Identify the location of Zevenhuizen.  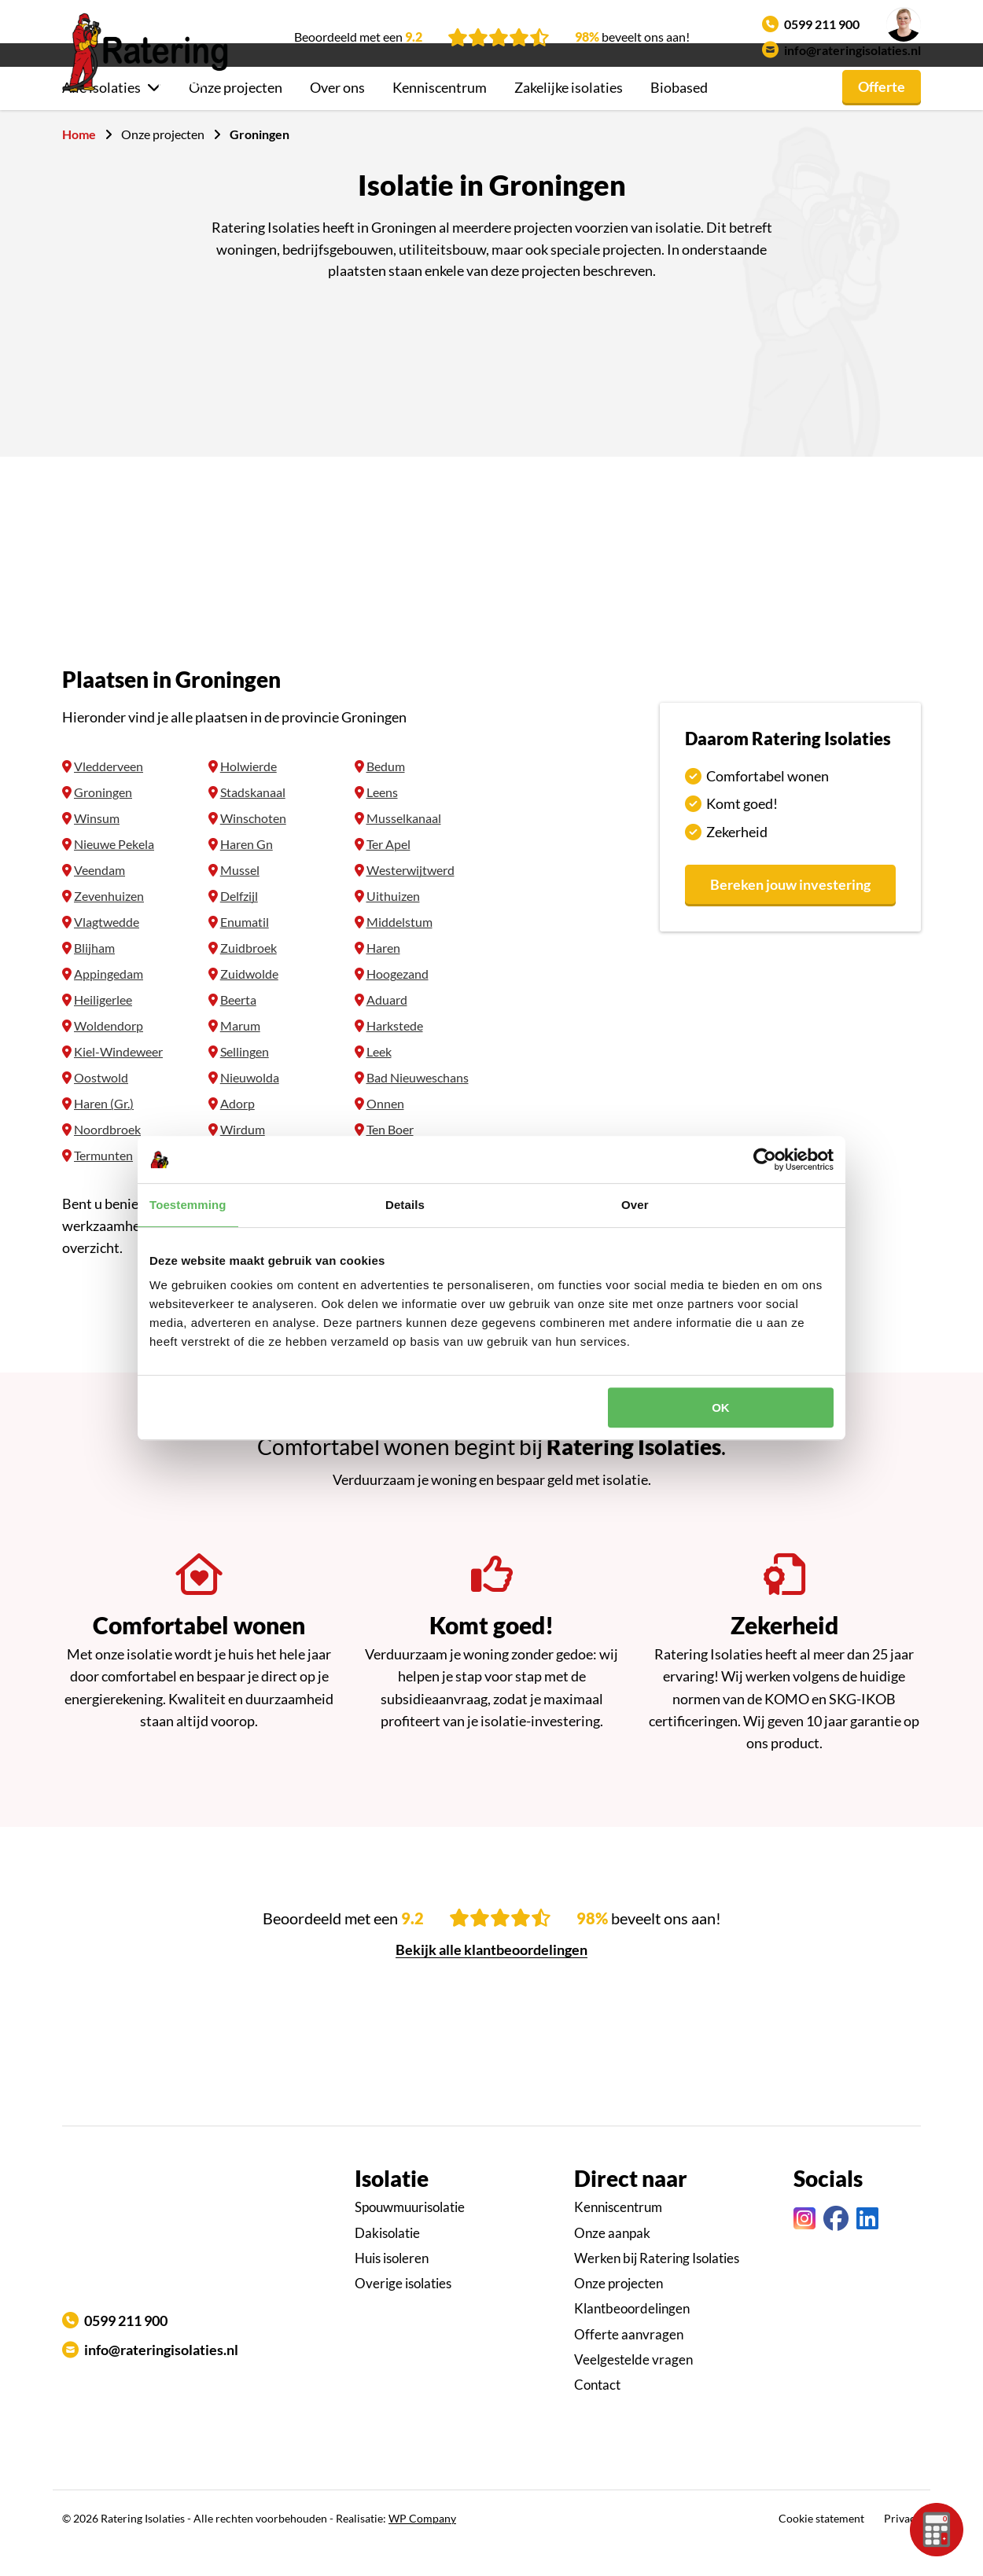
(109, 924).